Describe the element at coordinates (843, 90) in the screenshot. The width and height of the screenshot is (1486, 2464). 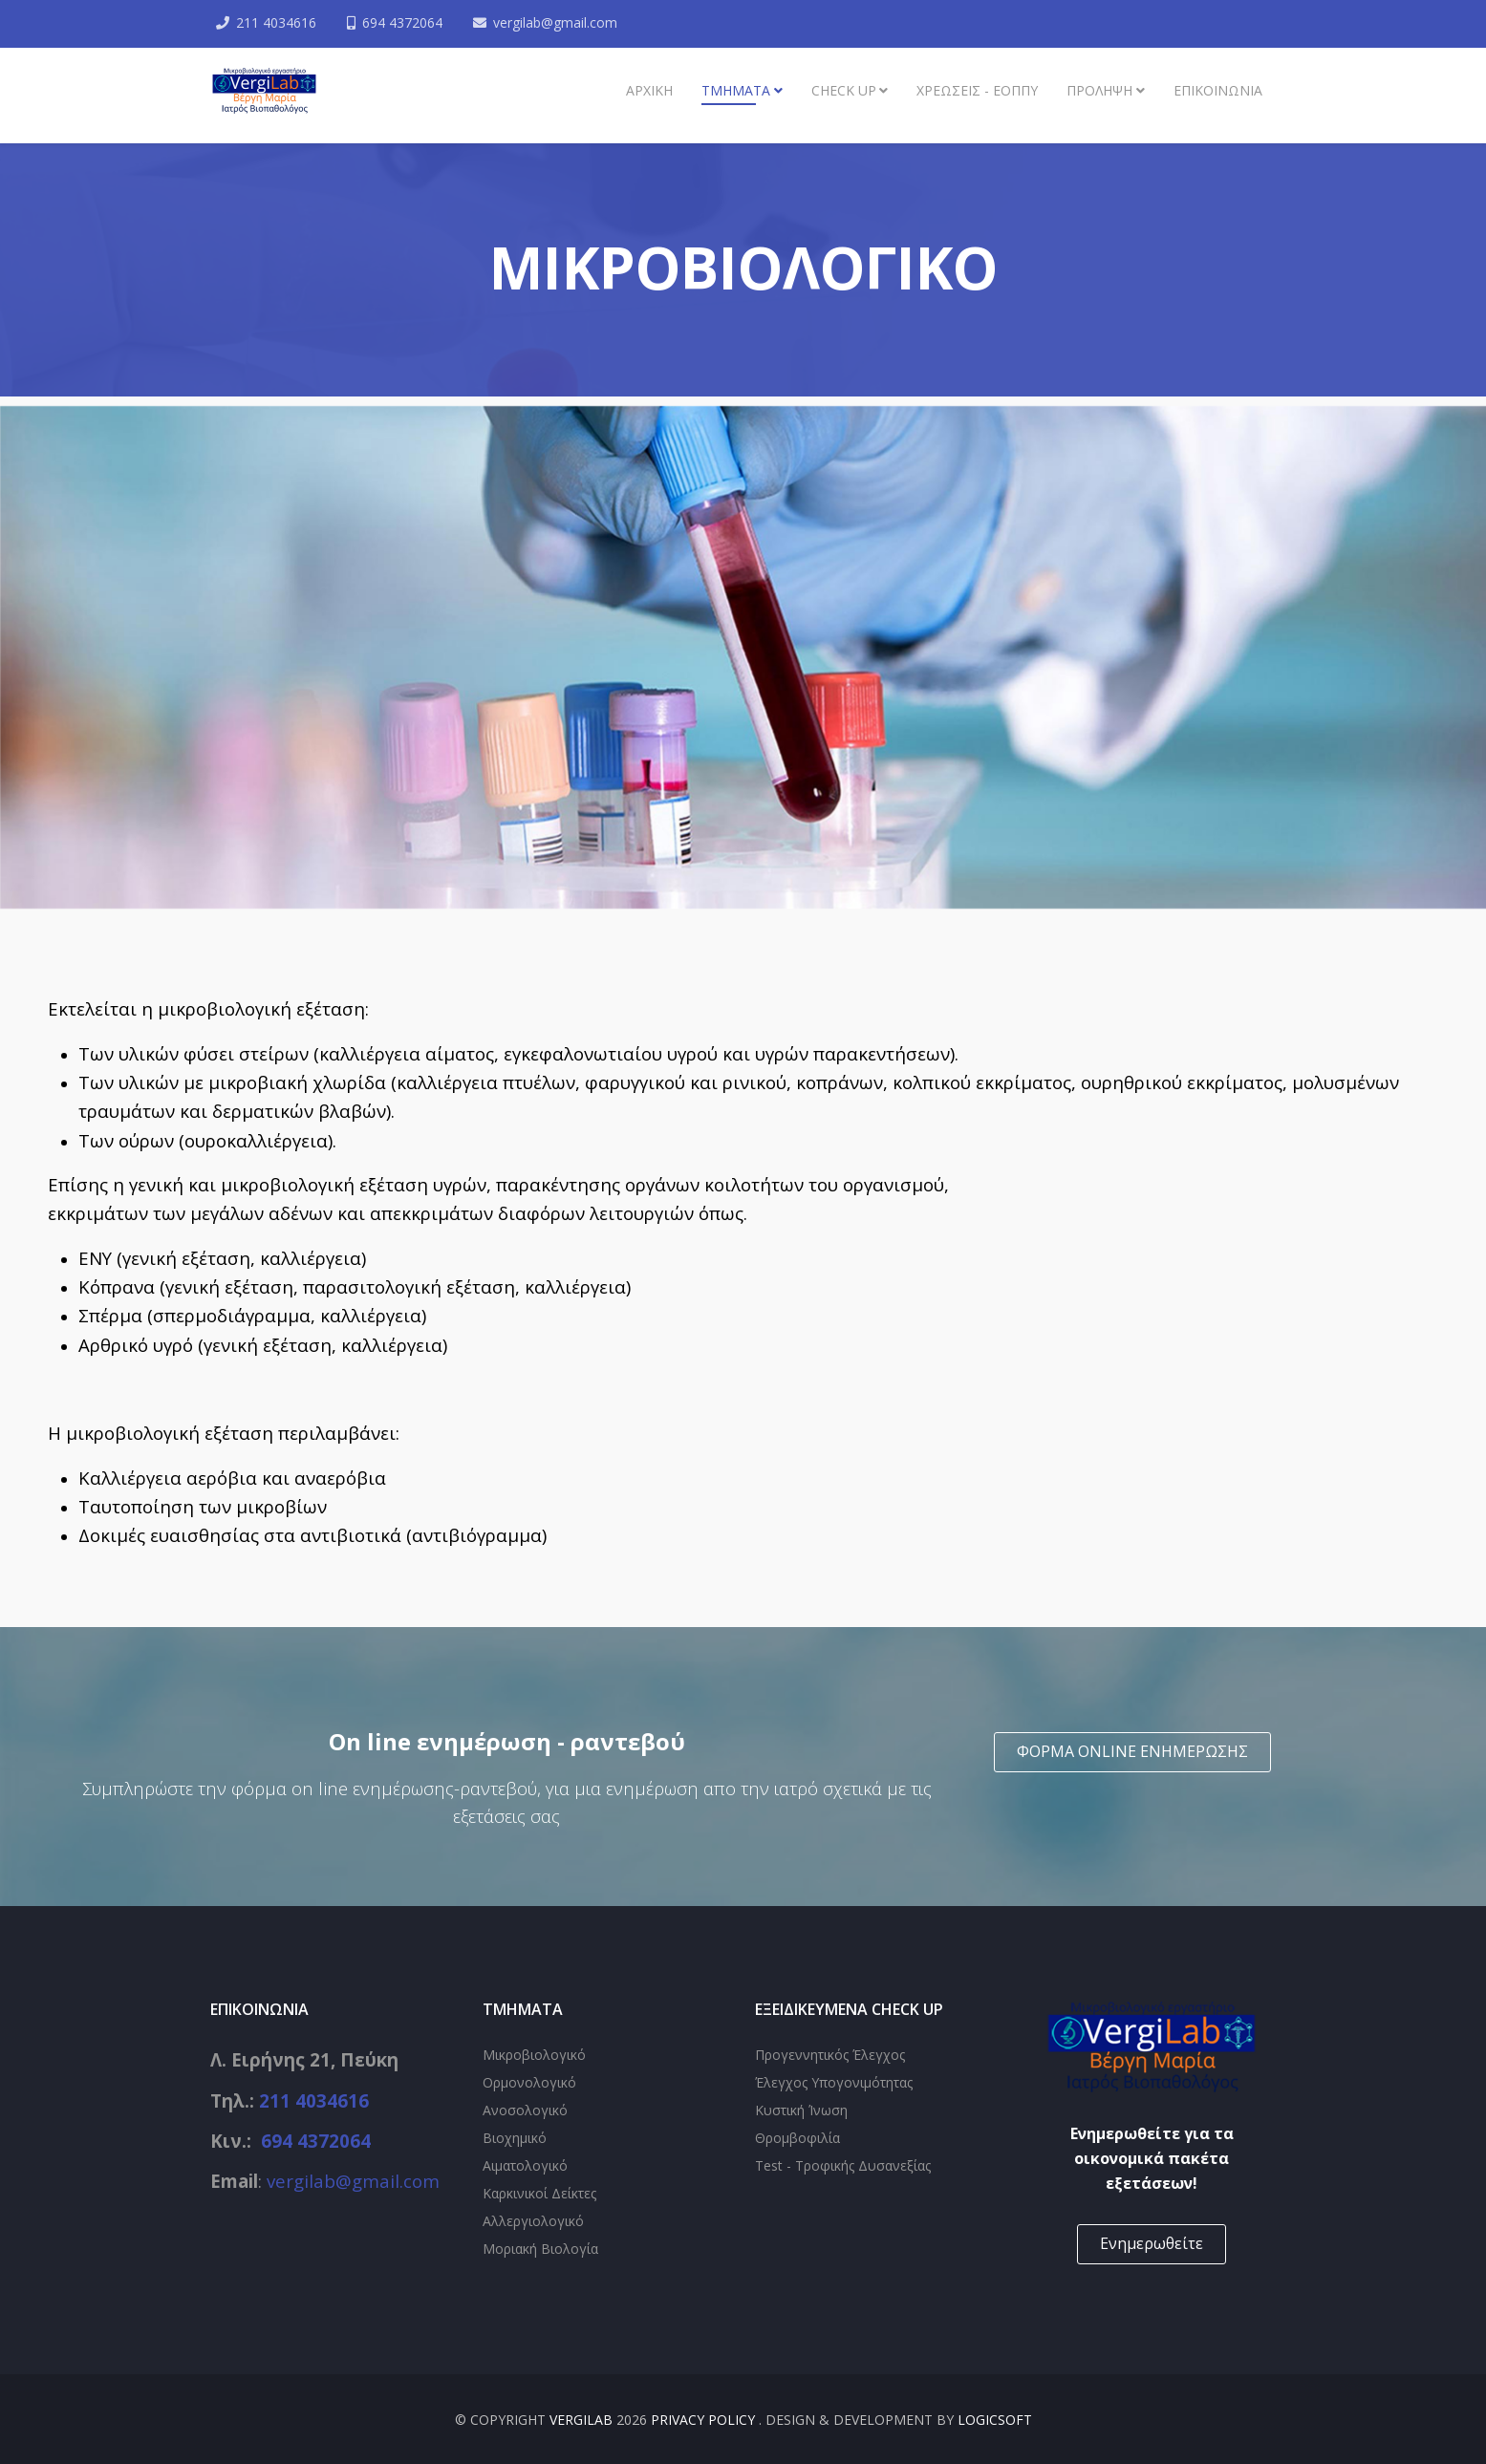
I see `Check up` at that location.